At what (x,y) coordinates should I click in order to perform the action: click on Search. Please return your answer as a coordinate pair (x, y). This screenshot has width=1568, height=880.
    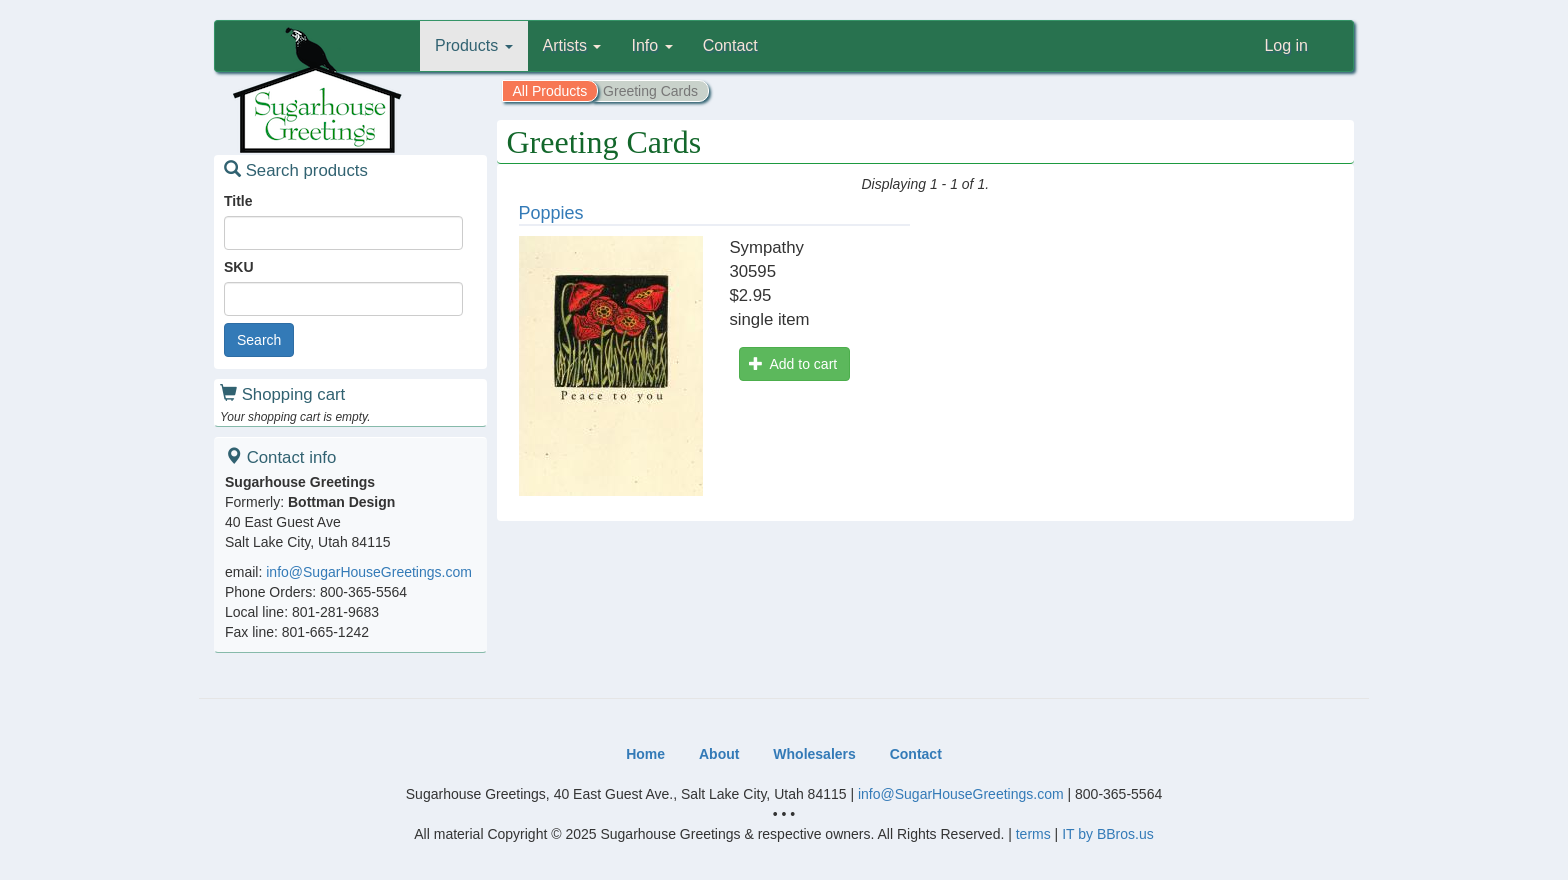
    Looking at the image, I should click on (259, 340).